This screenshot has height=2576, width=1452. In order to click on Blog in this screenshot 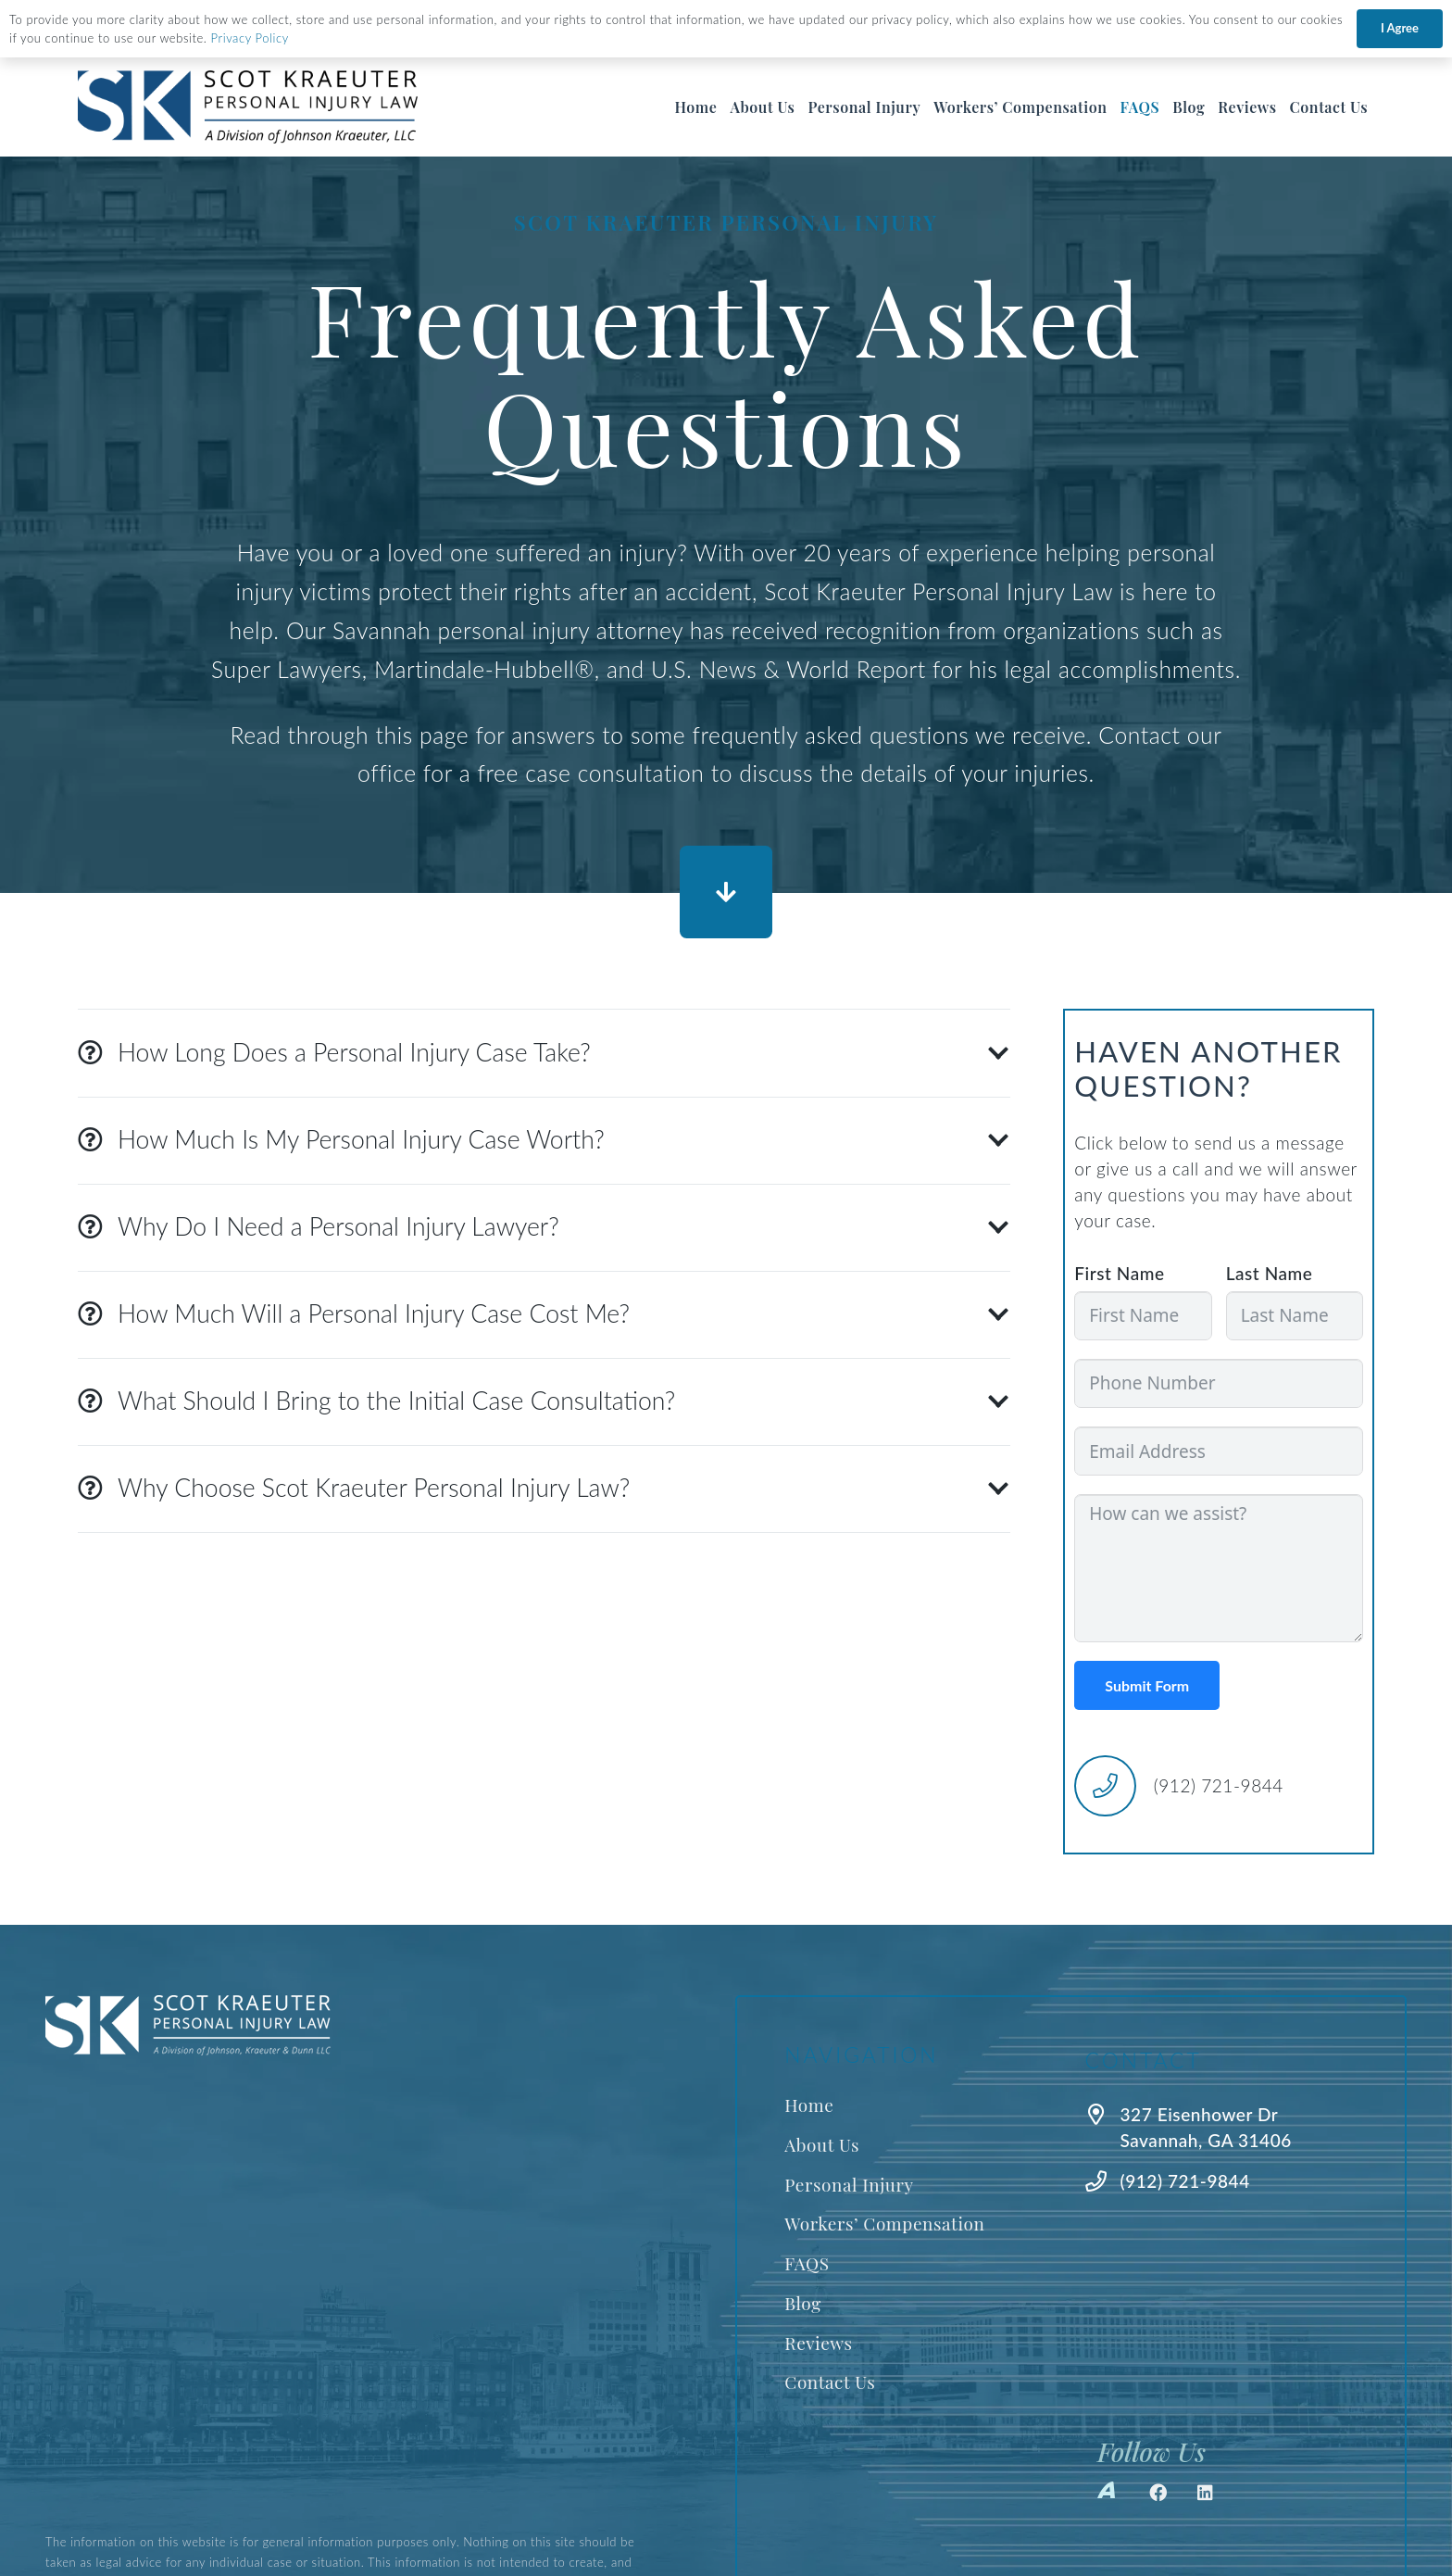, I will do `click(802, 2303)`.